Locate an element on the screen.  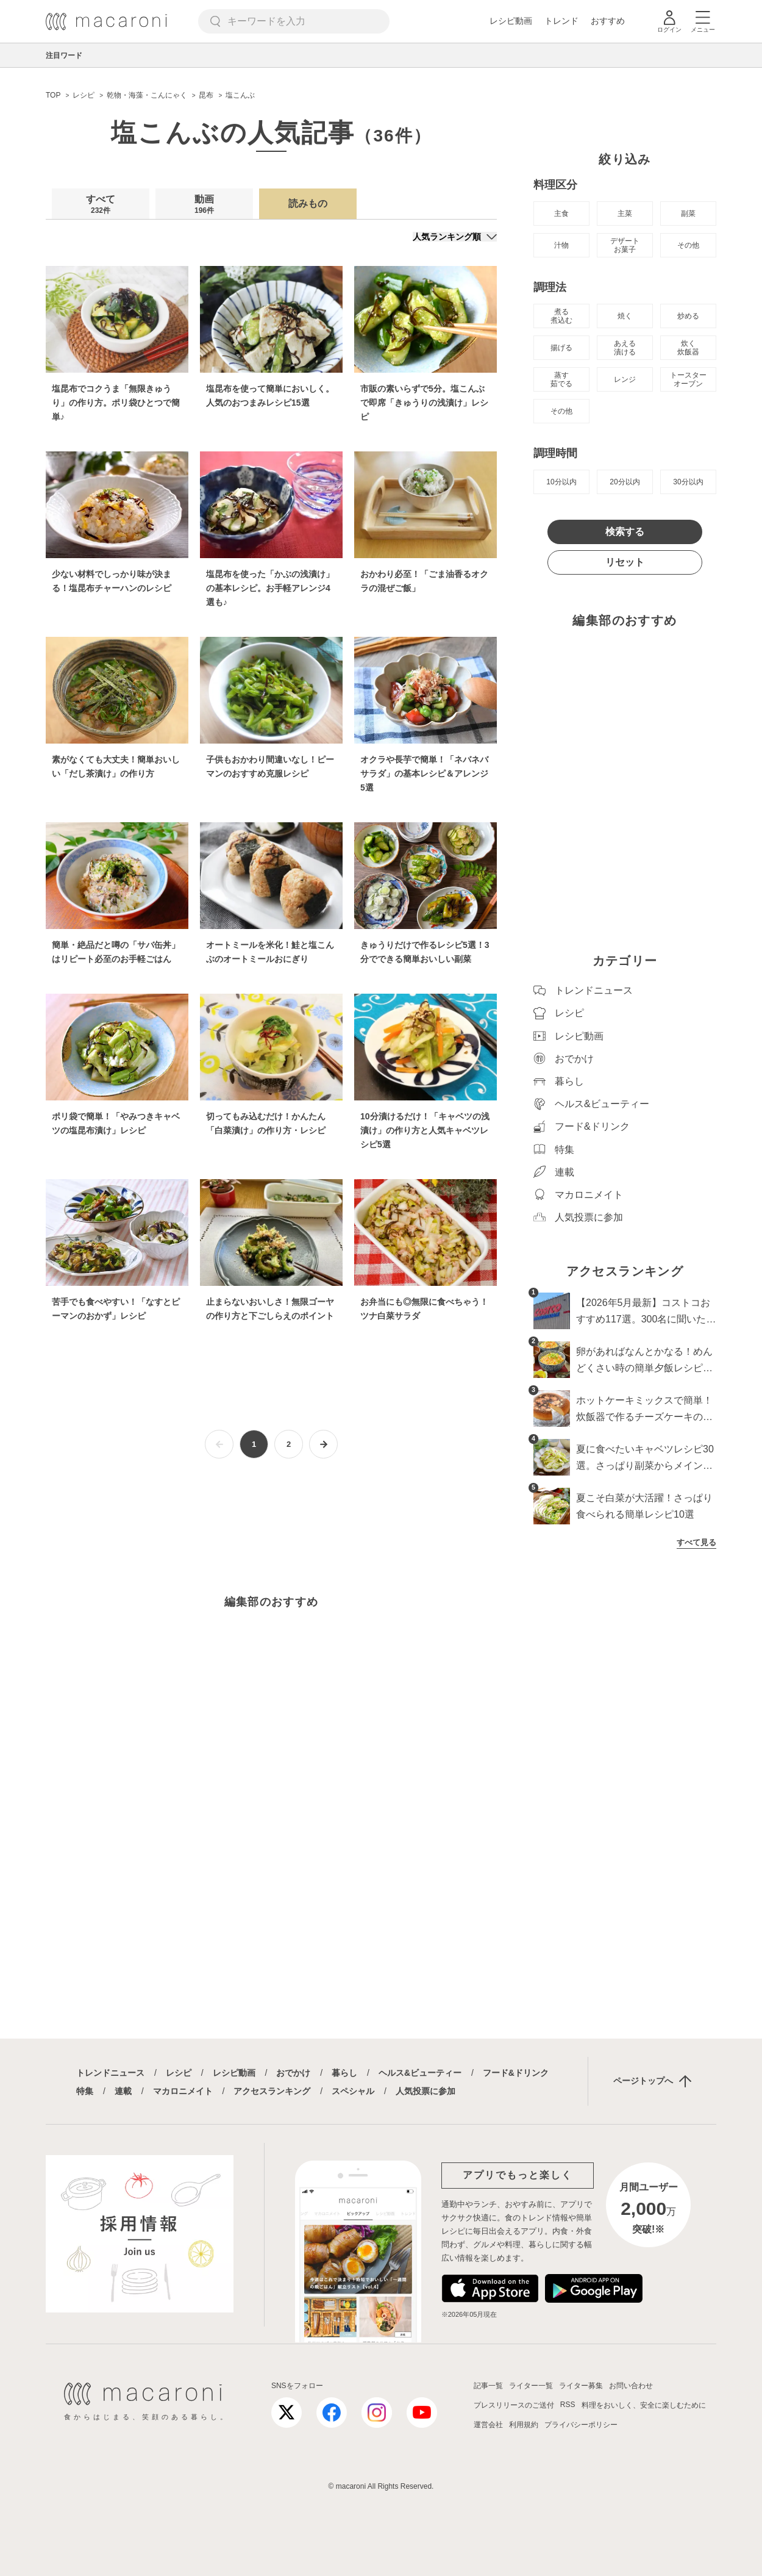
人気投票に参加 is located at coordinates (425, 2091).